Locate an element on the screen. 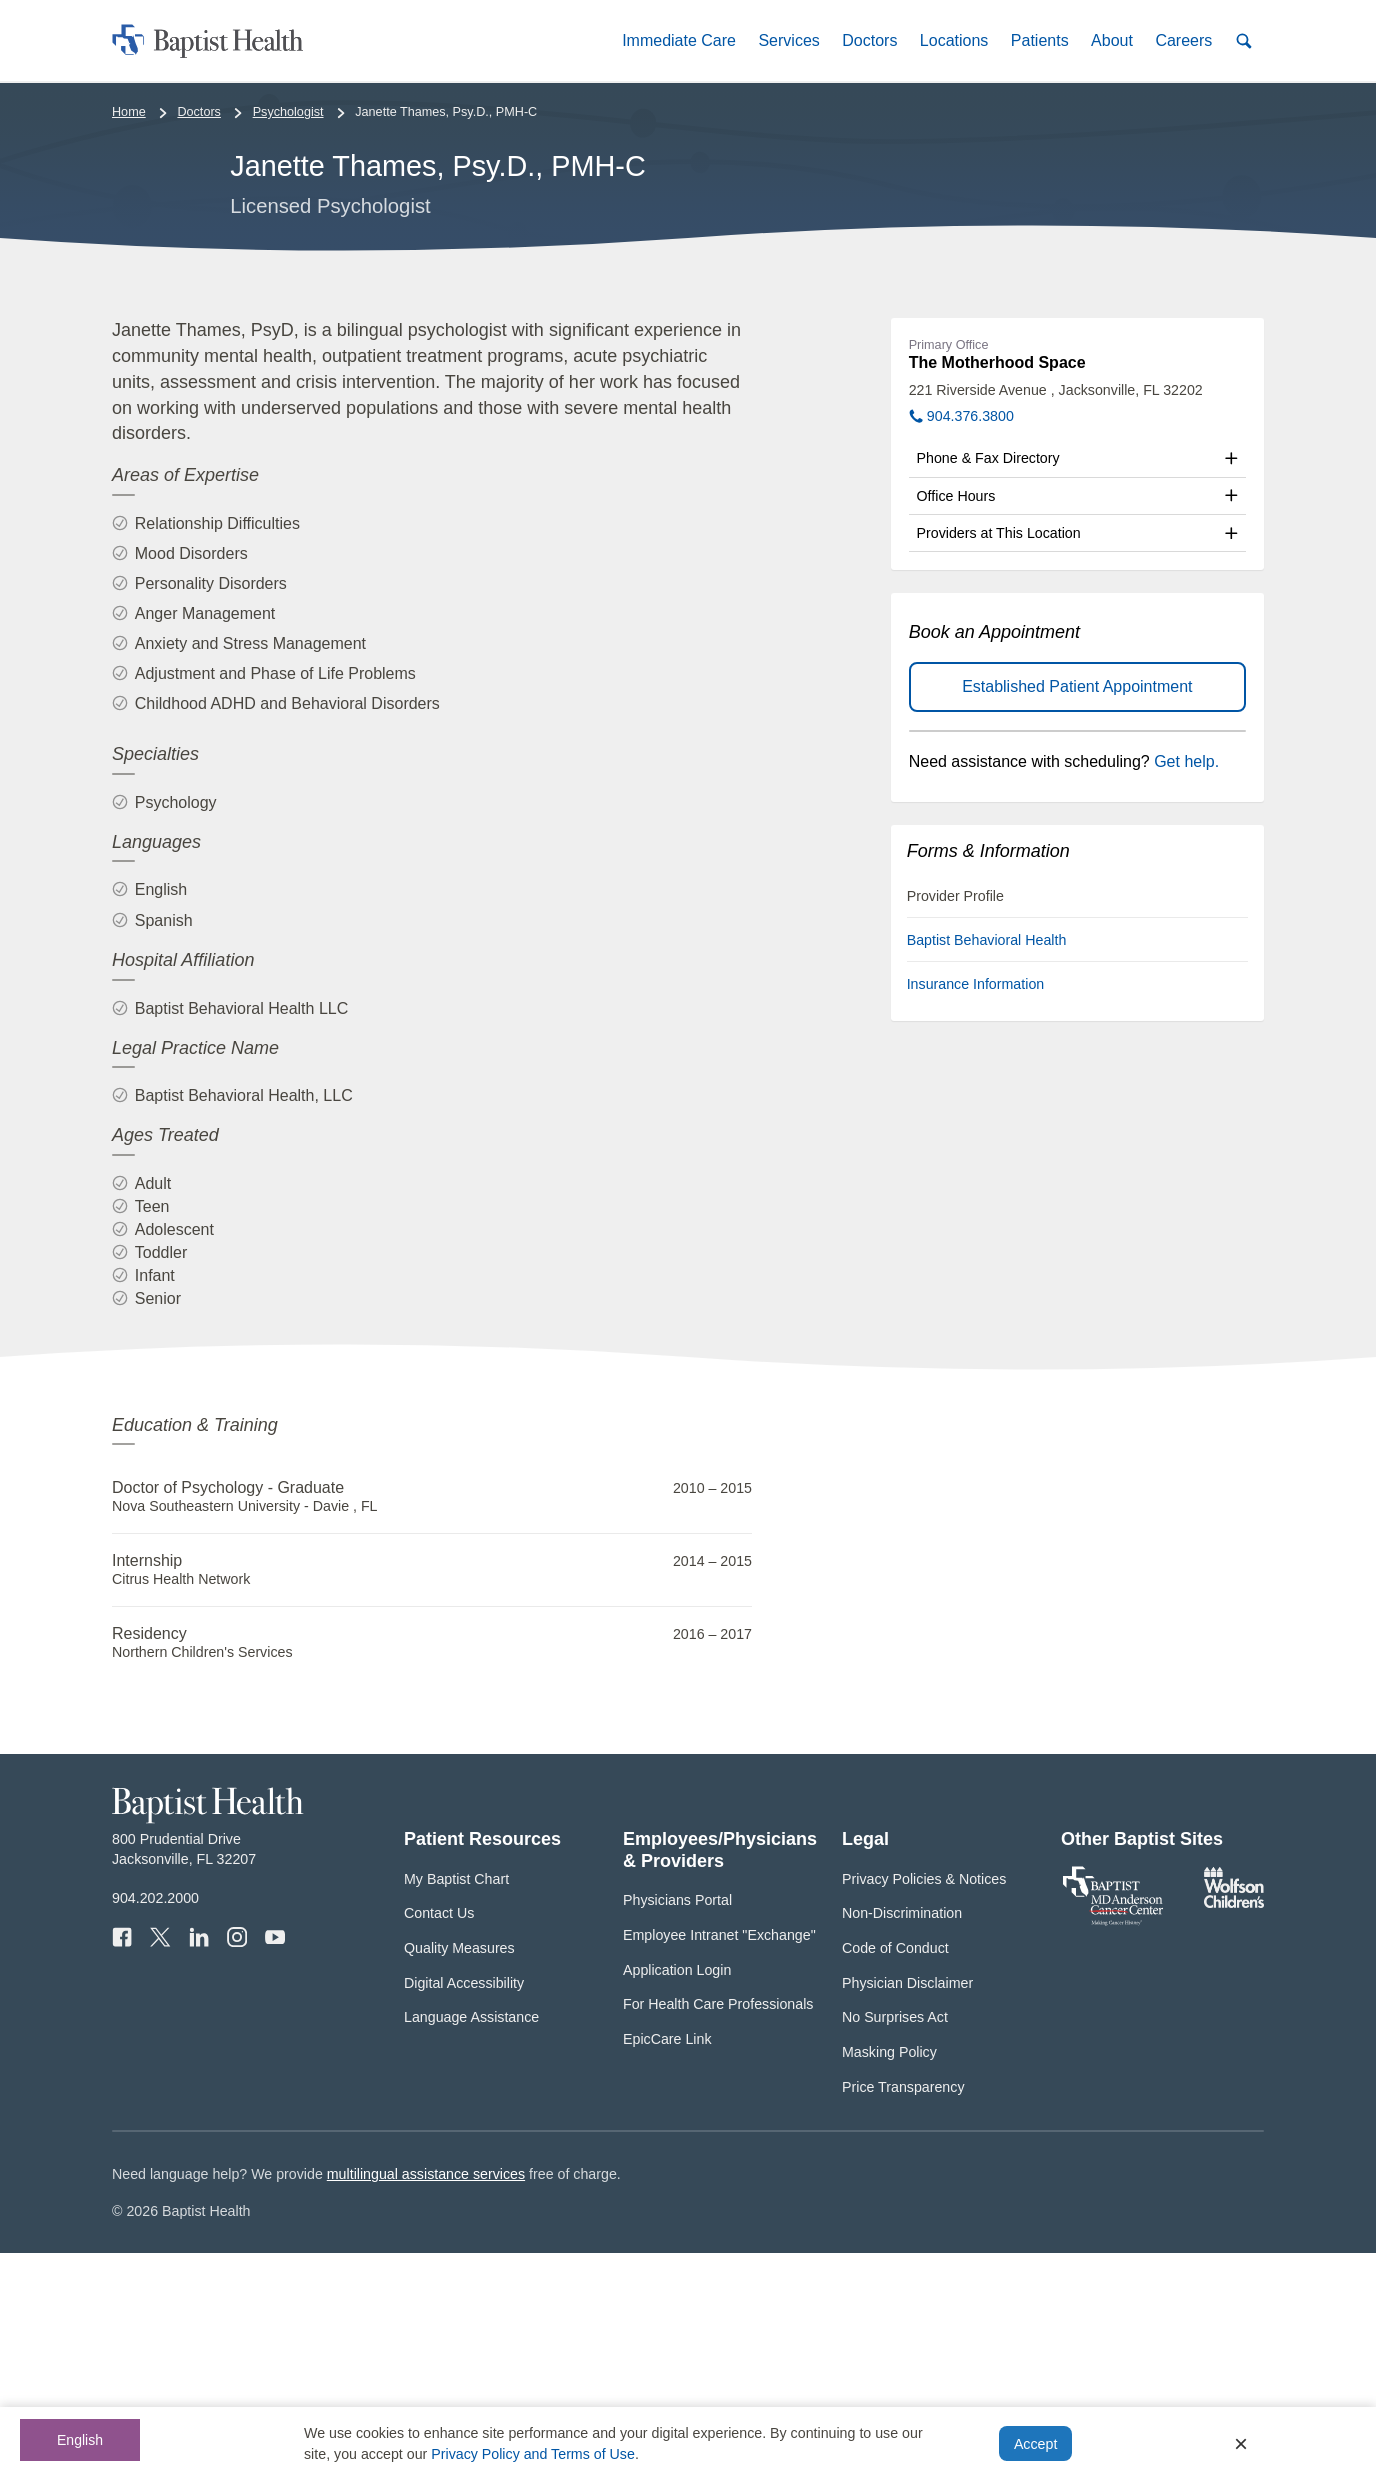  Application Login is located at coordinates (677, 2196).